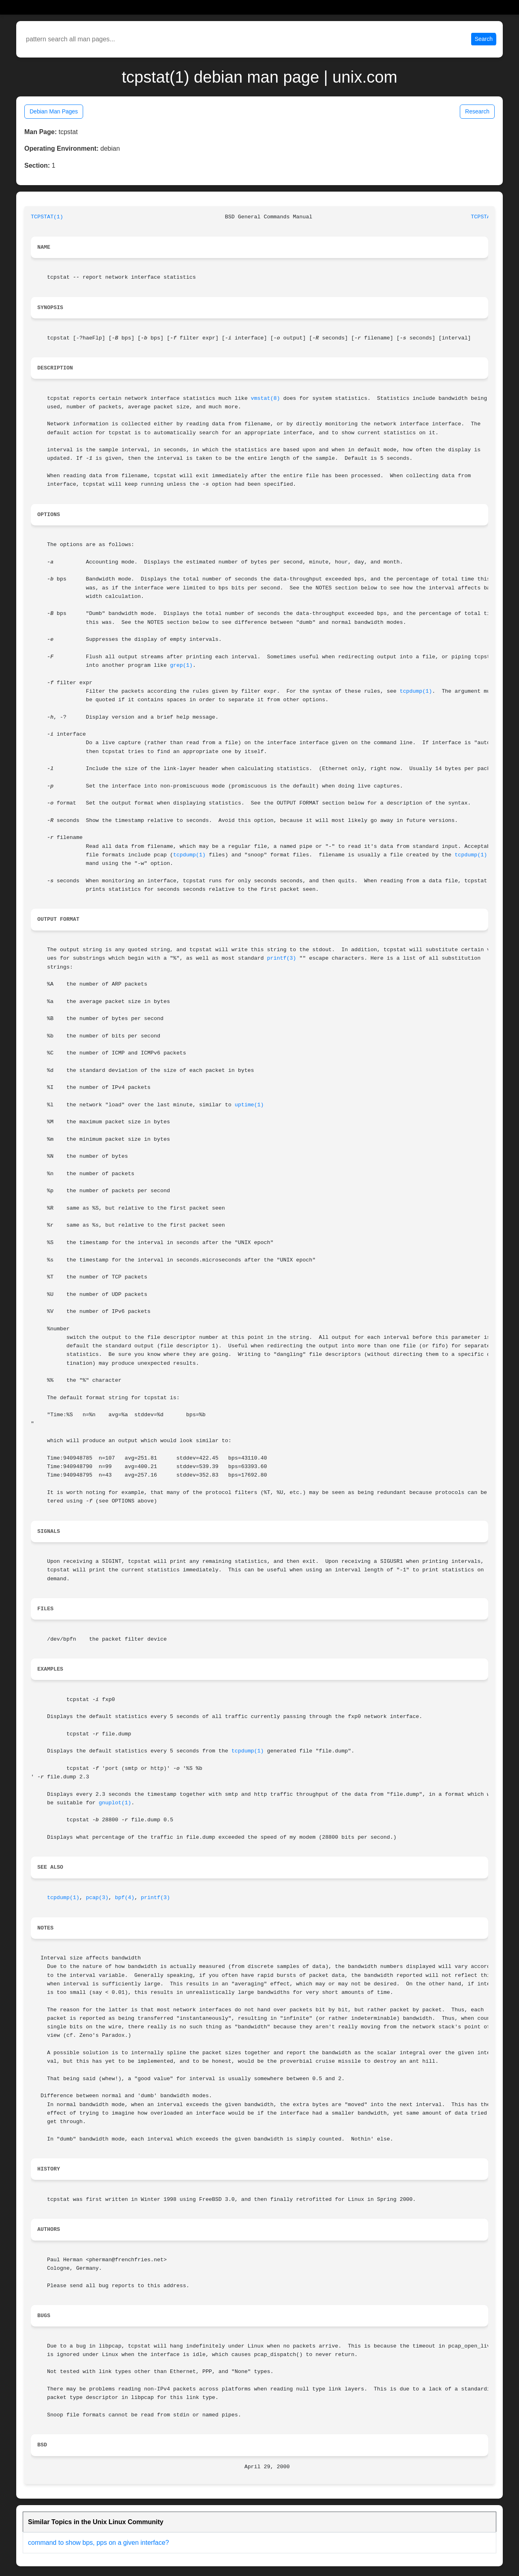 The width and height of the screenshot is (519, 2576). Describe the element at coordinates (97, 1898) in the screenshot. I see `pcap(3)` at that location.